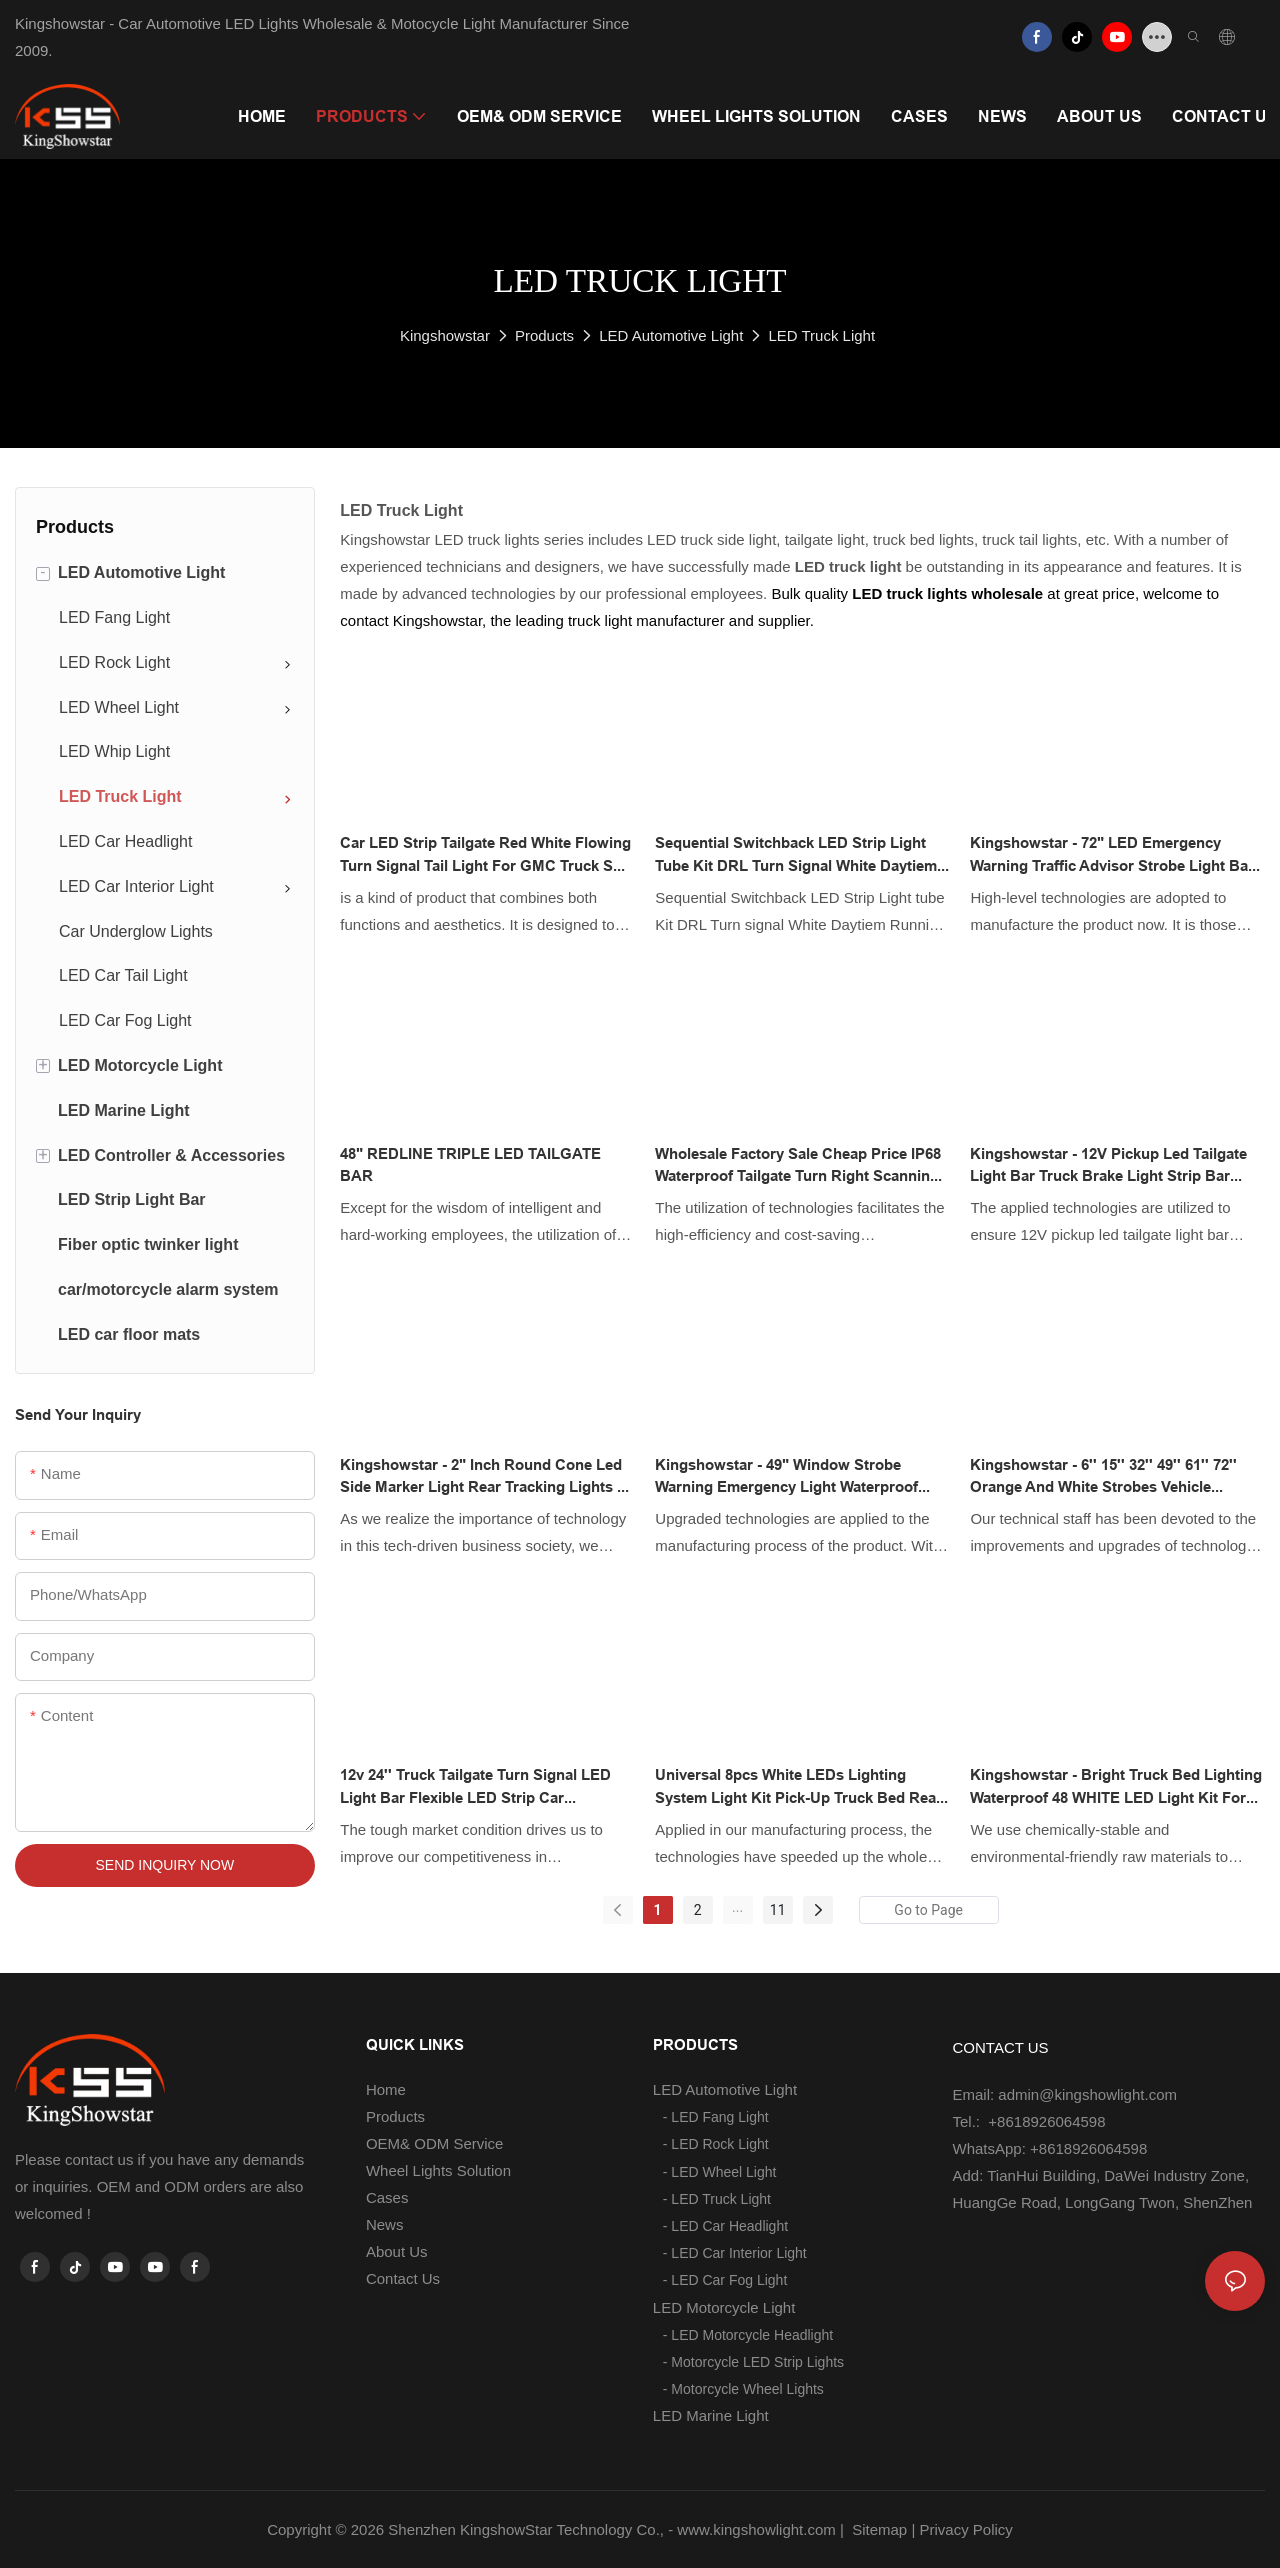  I want to click on Sequential Switchback LED Strip Light tube Kit DRL Turn signal White Daytiem Running Light, so click(796, 855).